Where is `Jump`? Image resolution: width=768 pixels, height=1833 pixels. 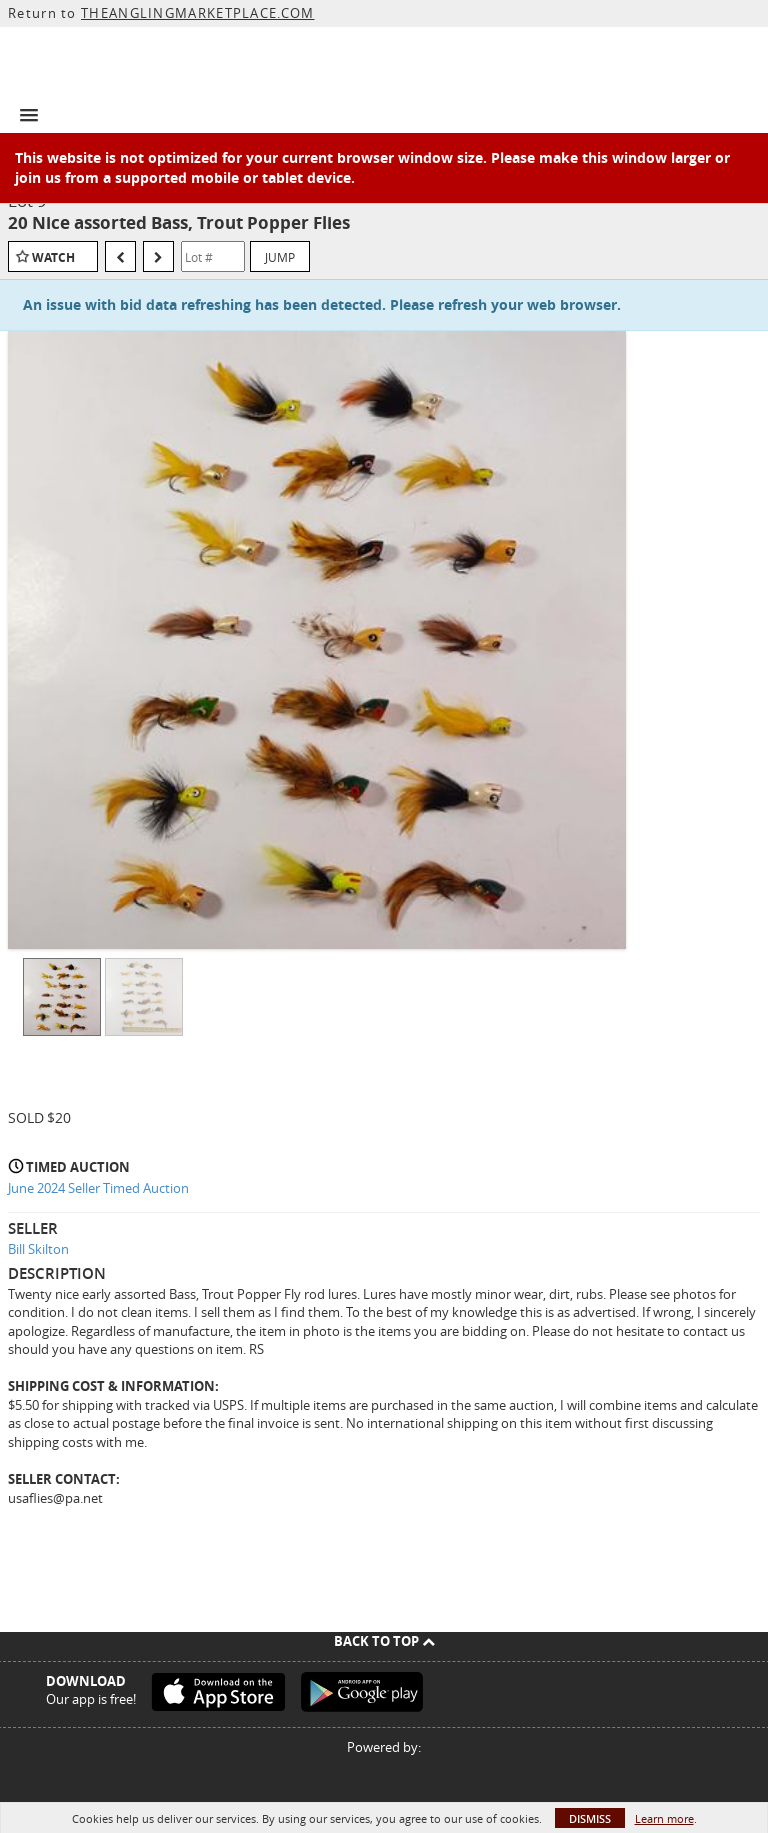
Jump is located at coordinates (280, 257).